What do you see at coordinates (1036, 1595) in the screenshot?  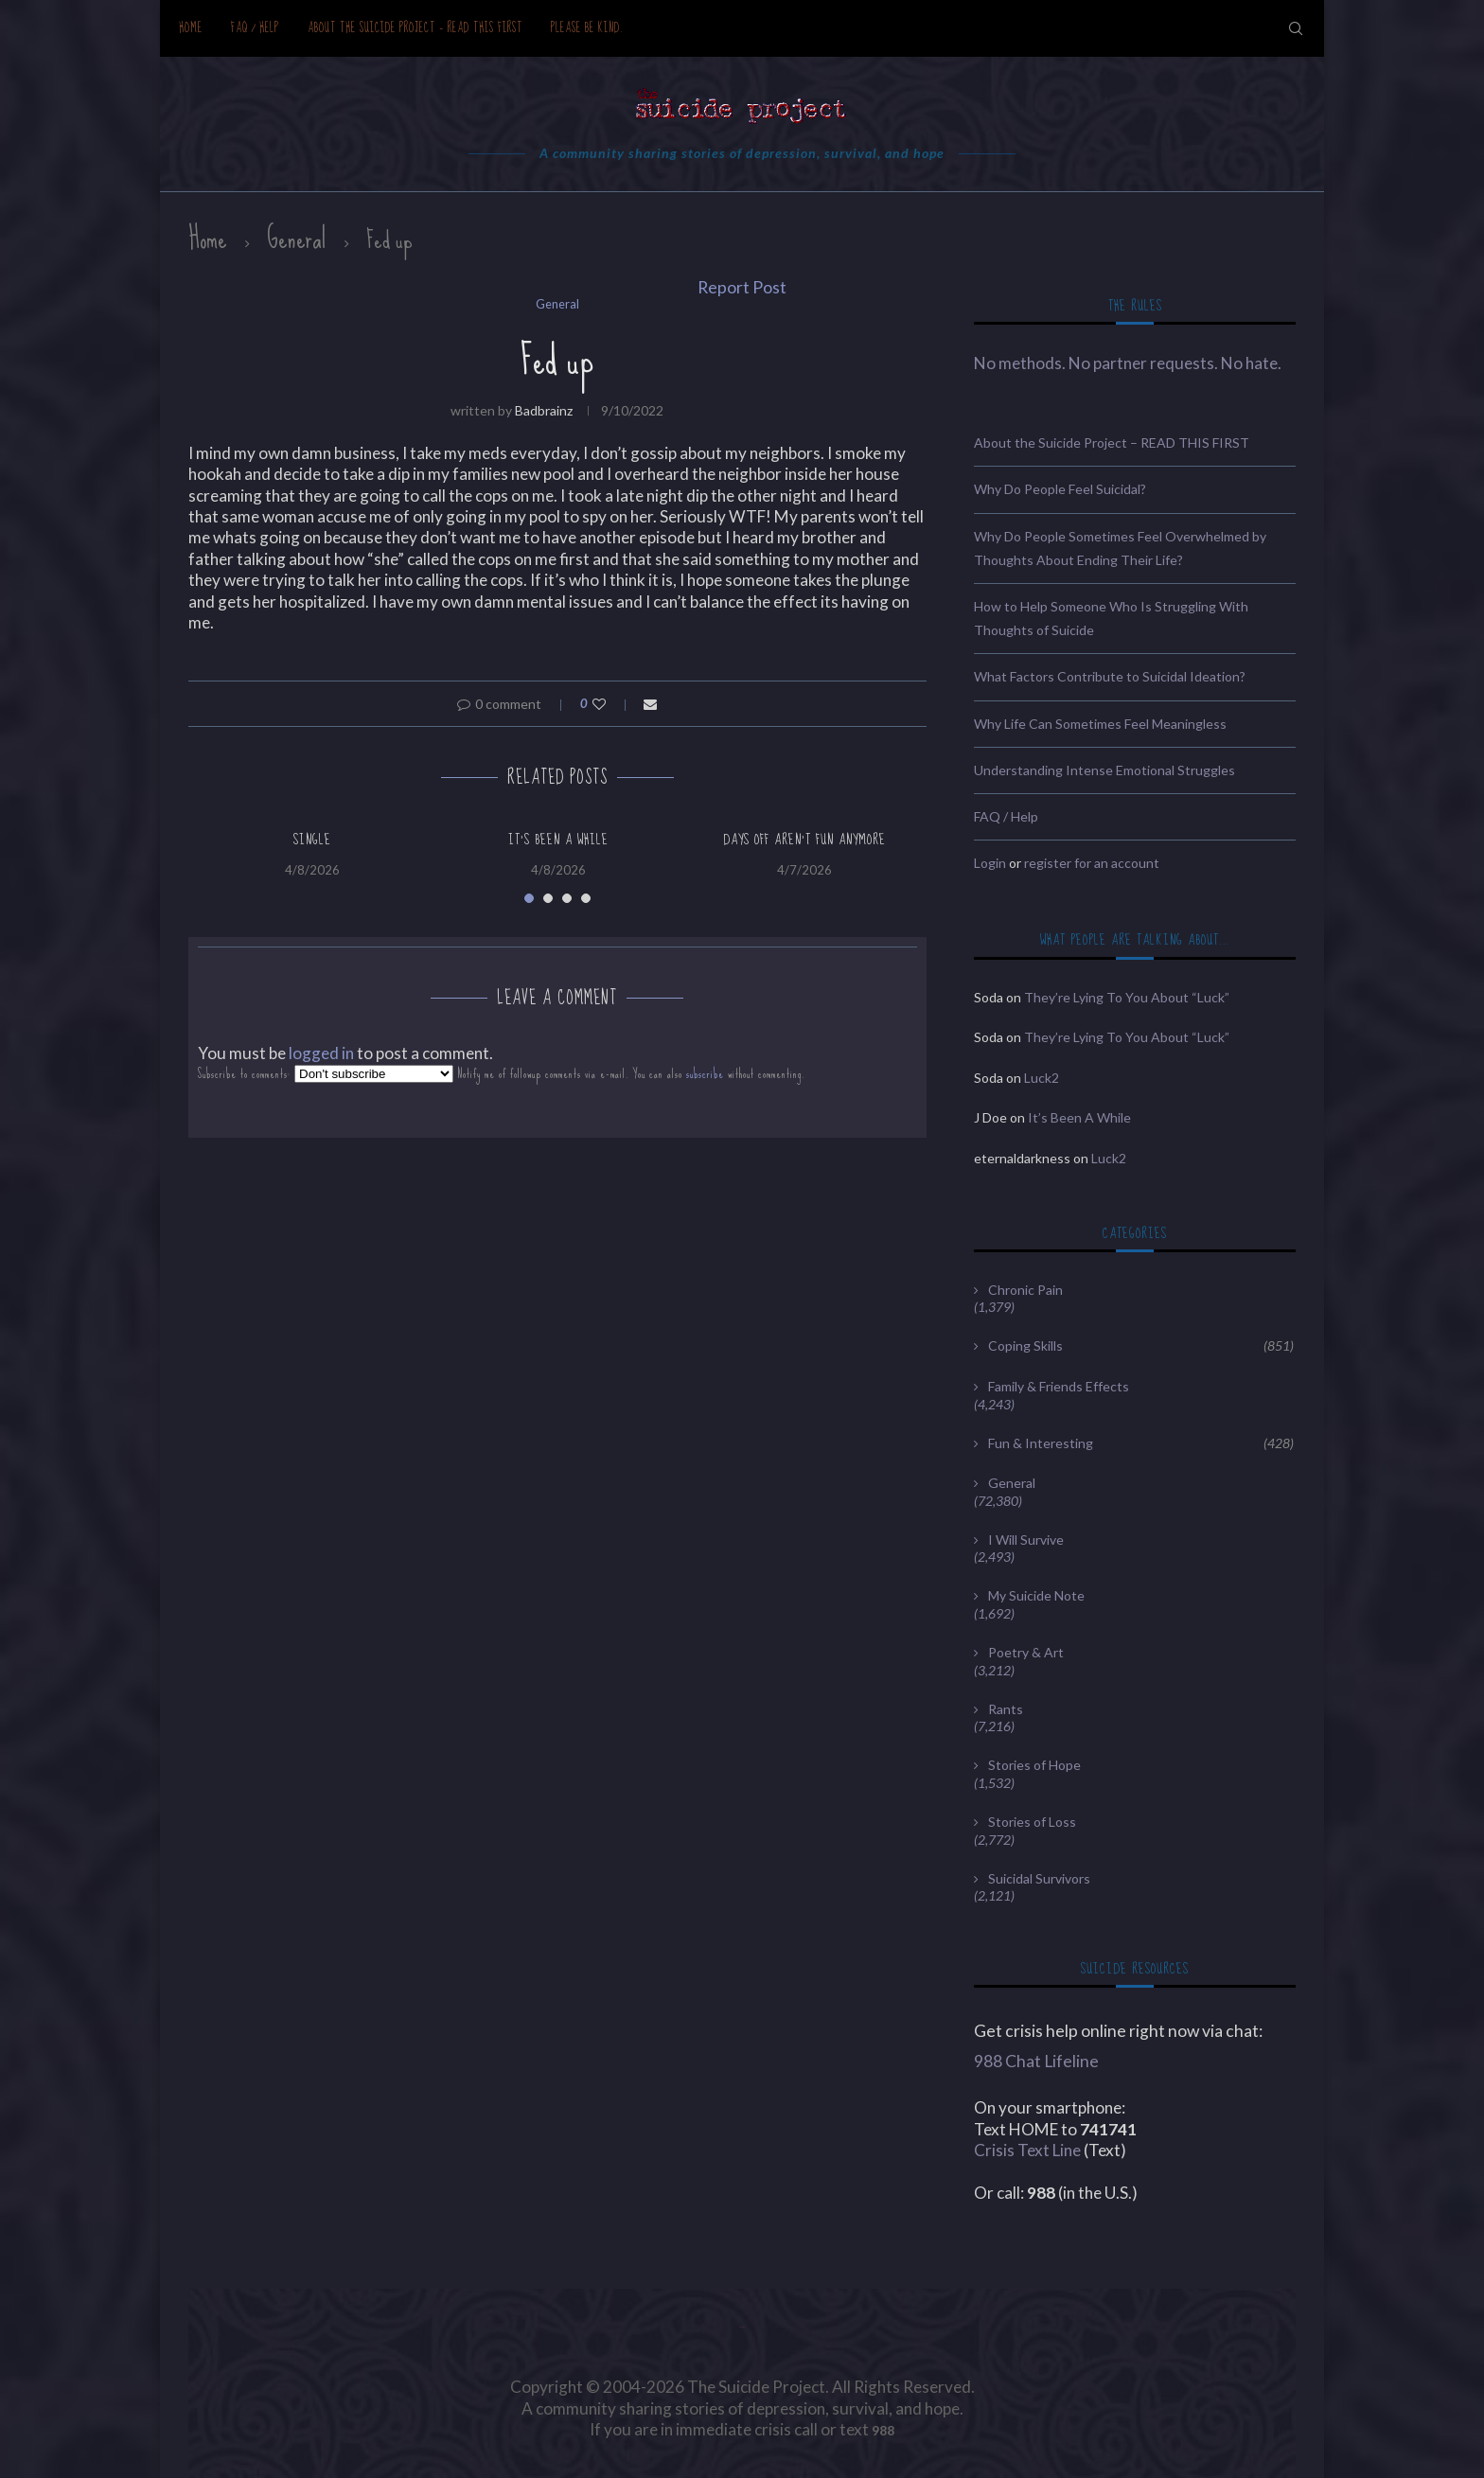 I see `My Suicide Note` at bounding box center [1036, 1595].